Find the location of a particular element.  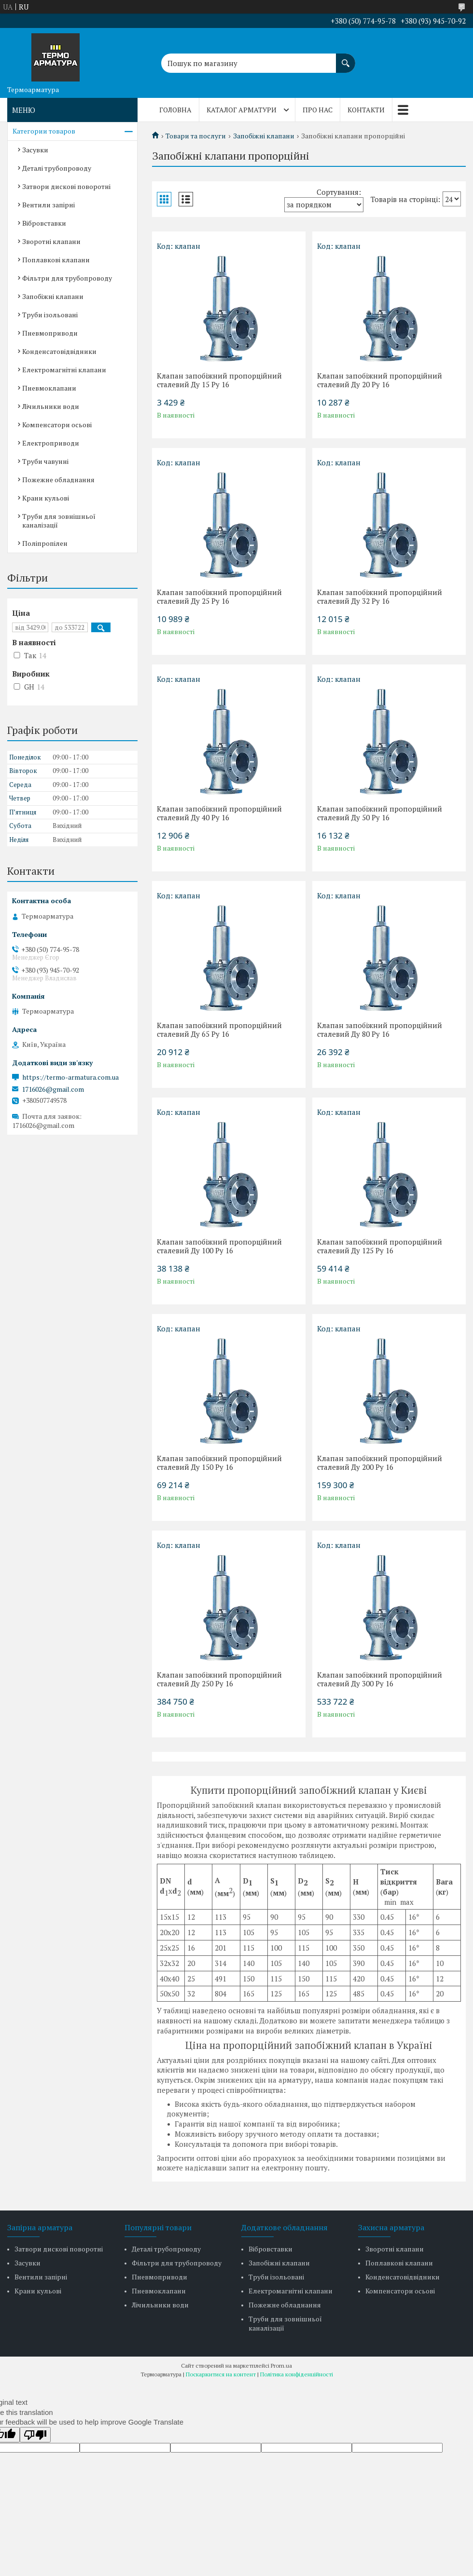

Фільтри для трубопроводу is located at coordinates (67, 278).